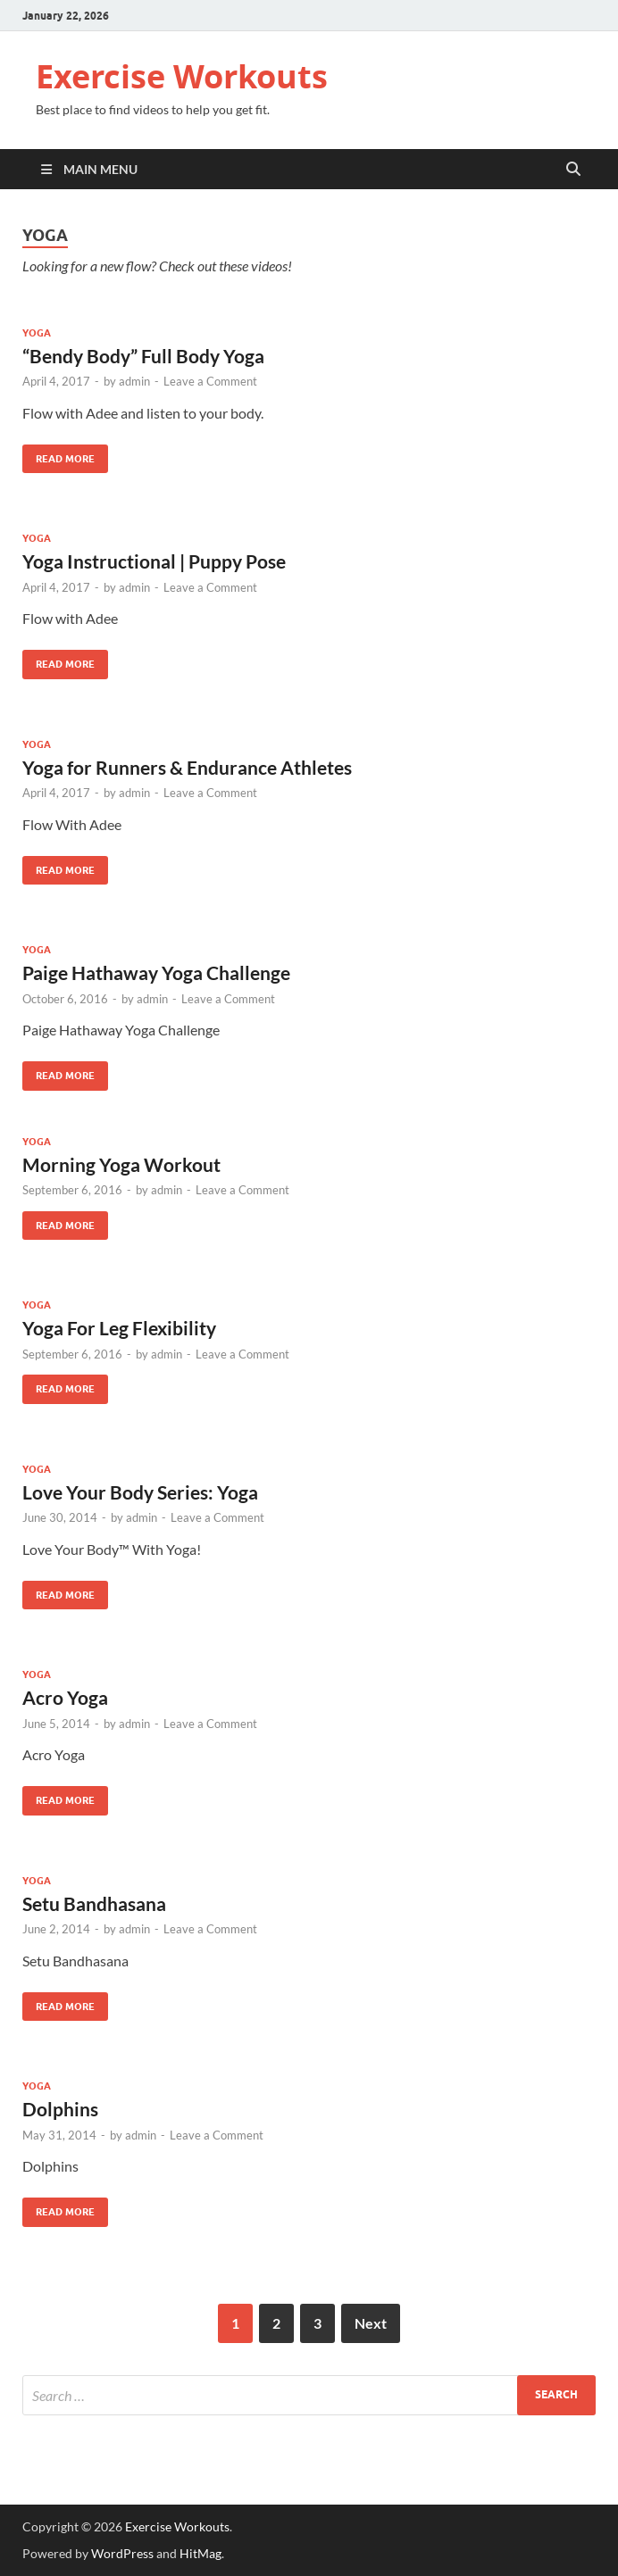 Image resolution: width=618 pixels, height=2576 pixels. I want to click on Setu Bandhasana, so click(94, 1903).